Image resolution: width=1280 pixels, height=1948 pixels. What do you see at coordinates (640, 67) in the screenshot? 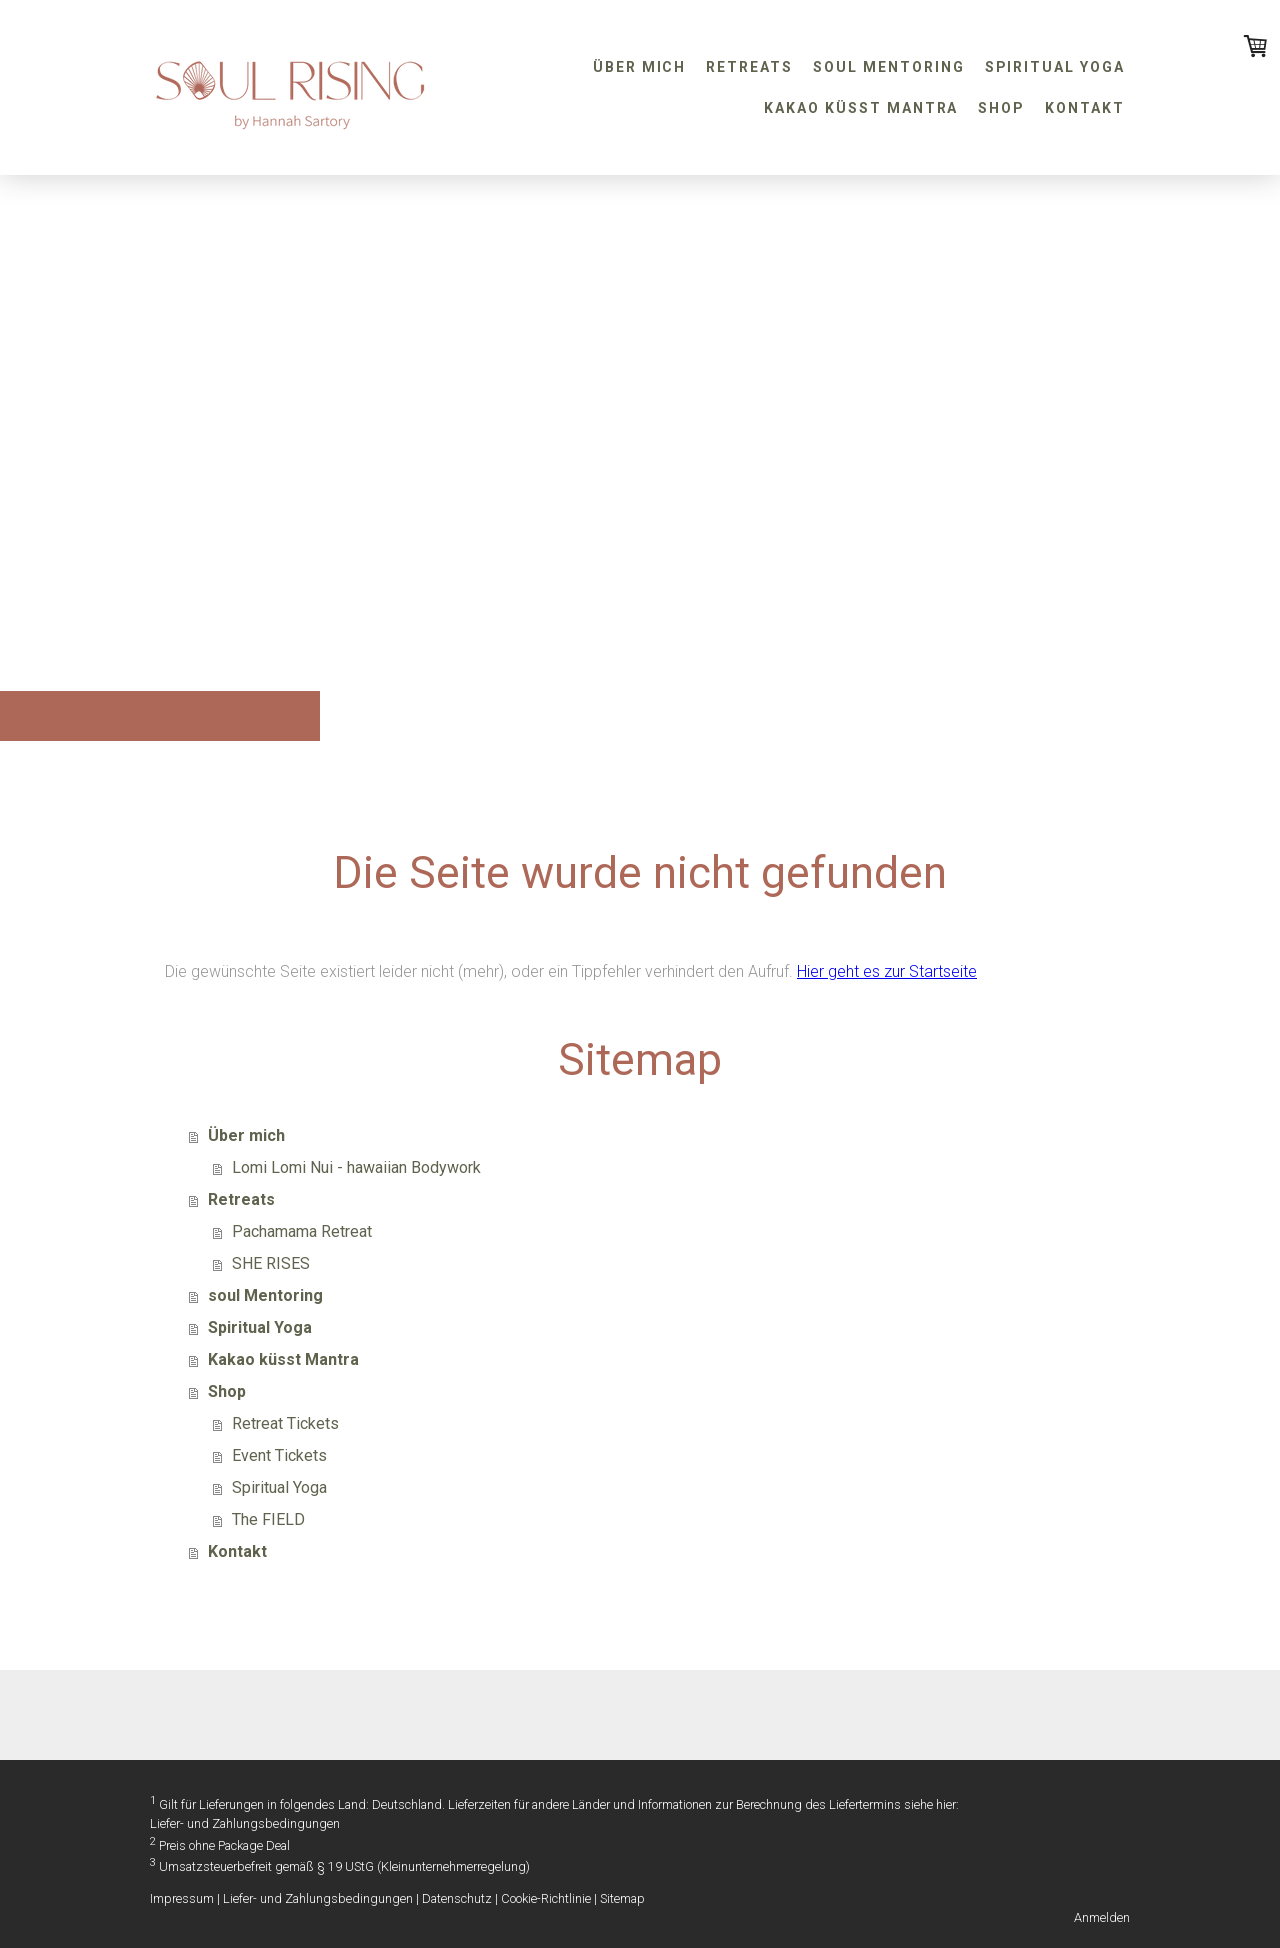
I see `Über mich` at bounding box center [640, 67].